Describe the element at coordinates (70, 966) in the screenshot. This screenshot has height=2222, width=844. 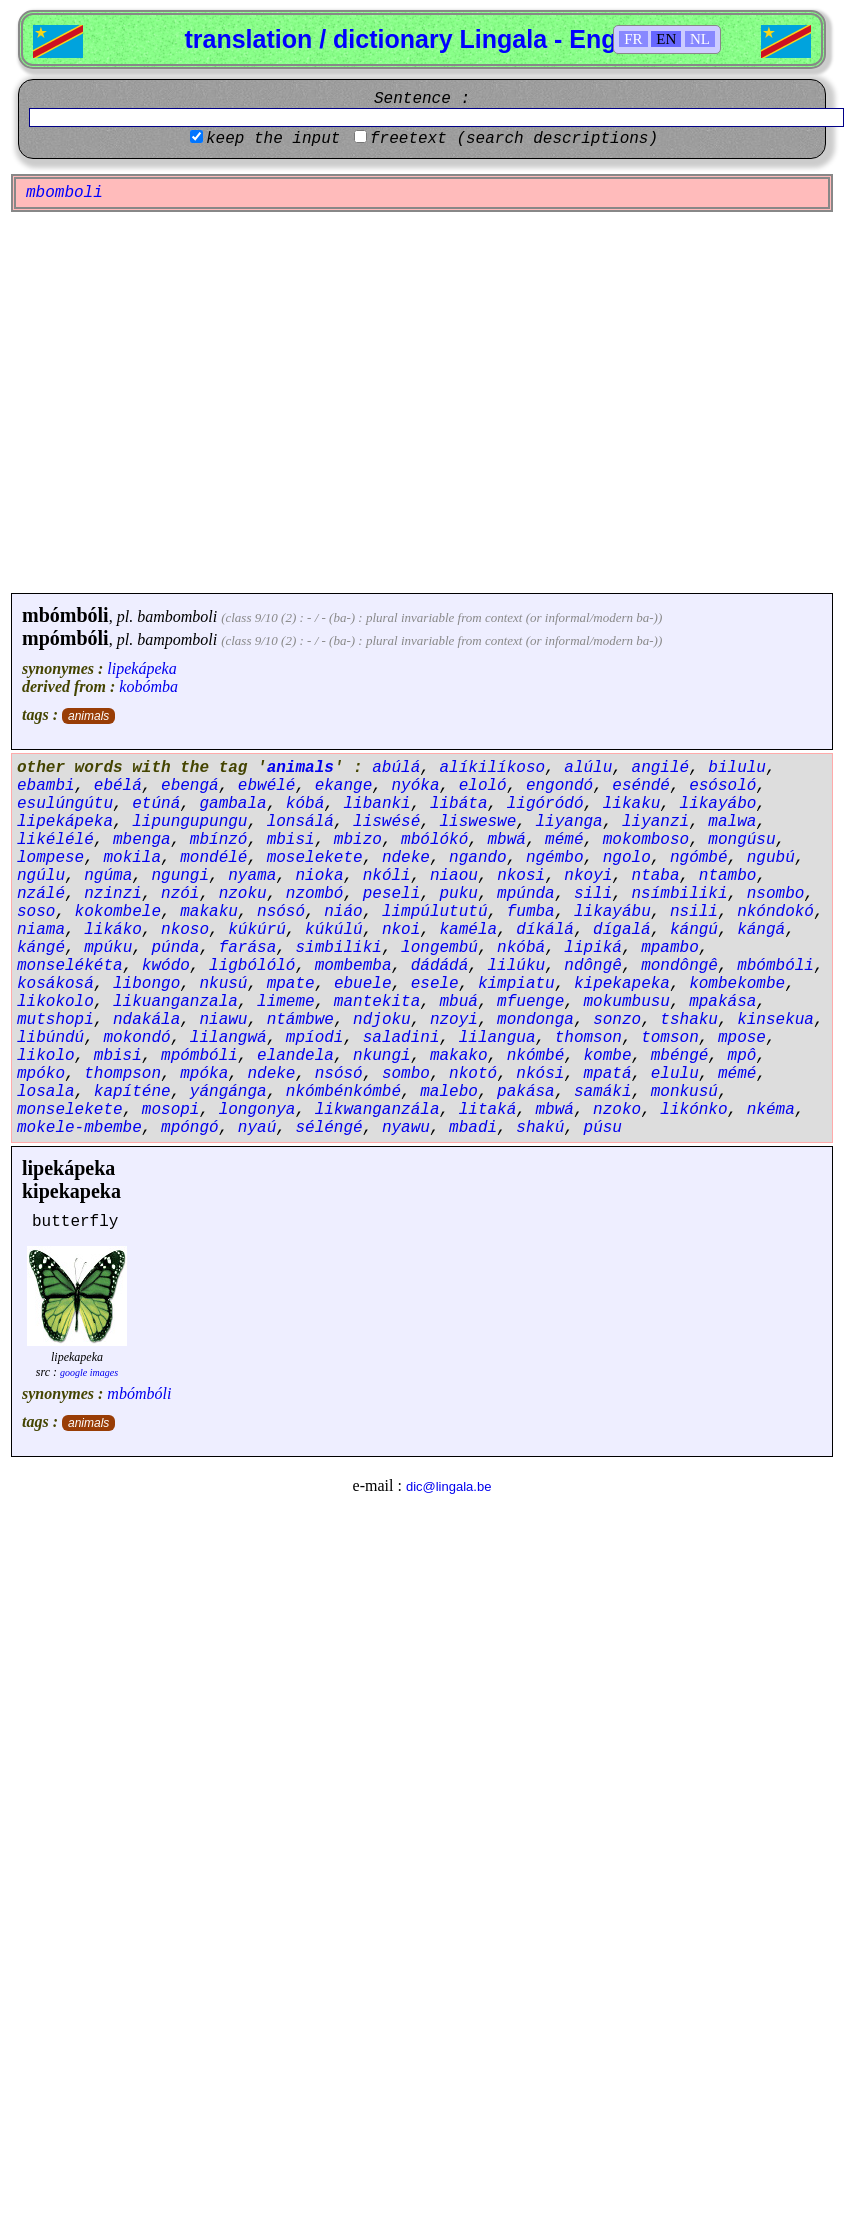
I see `monselékéta` at that location.